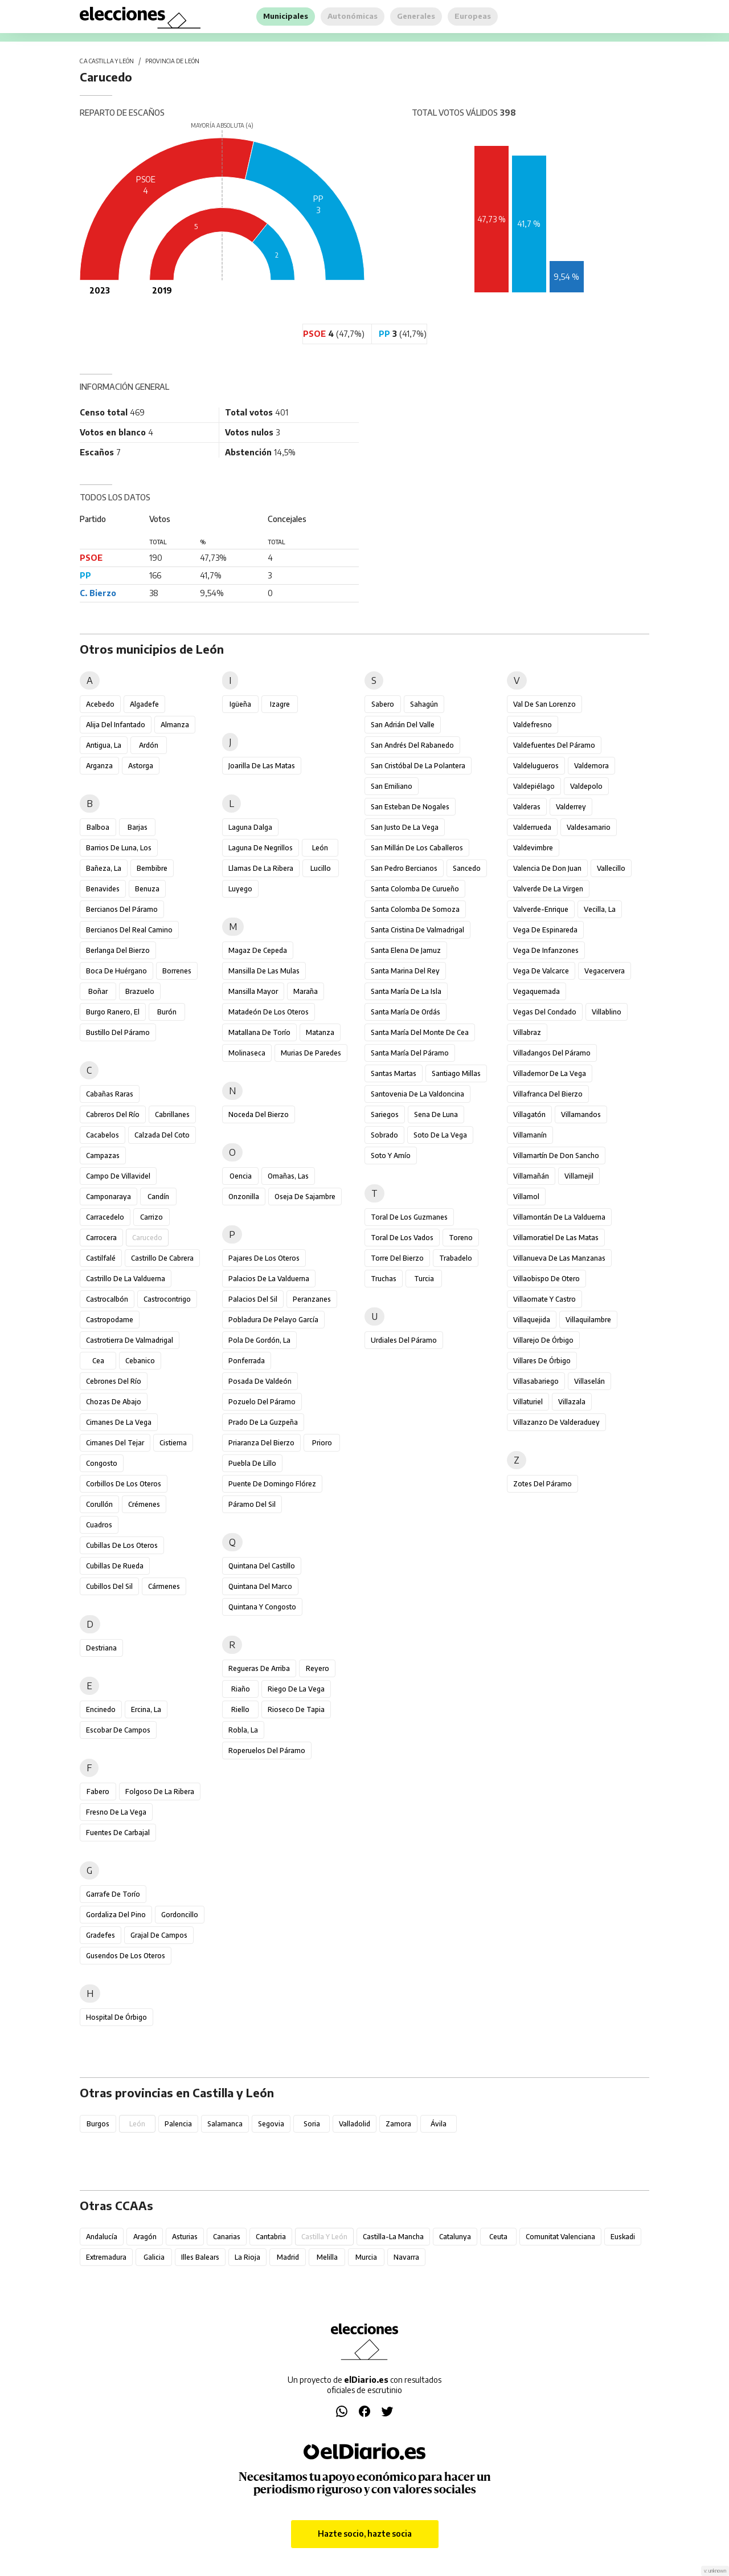  What do you see at coordinates (107, 1299) in the screenshot?
I see `Castrocalbón` at bounding box center [107, 1299].